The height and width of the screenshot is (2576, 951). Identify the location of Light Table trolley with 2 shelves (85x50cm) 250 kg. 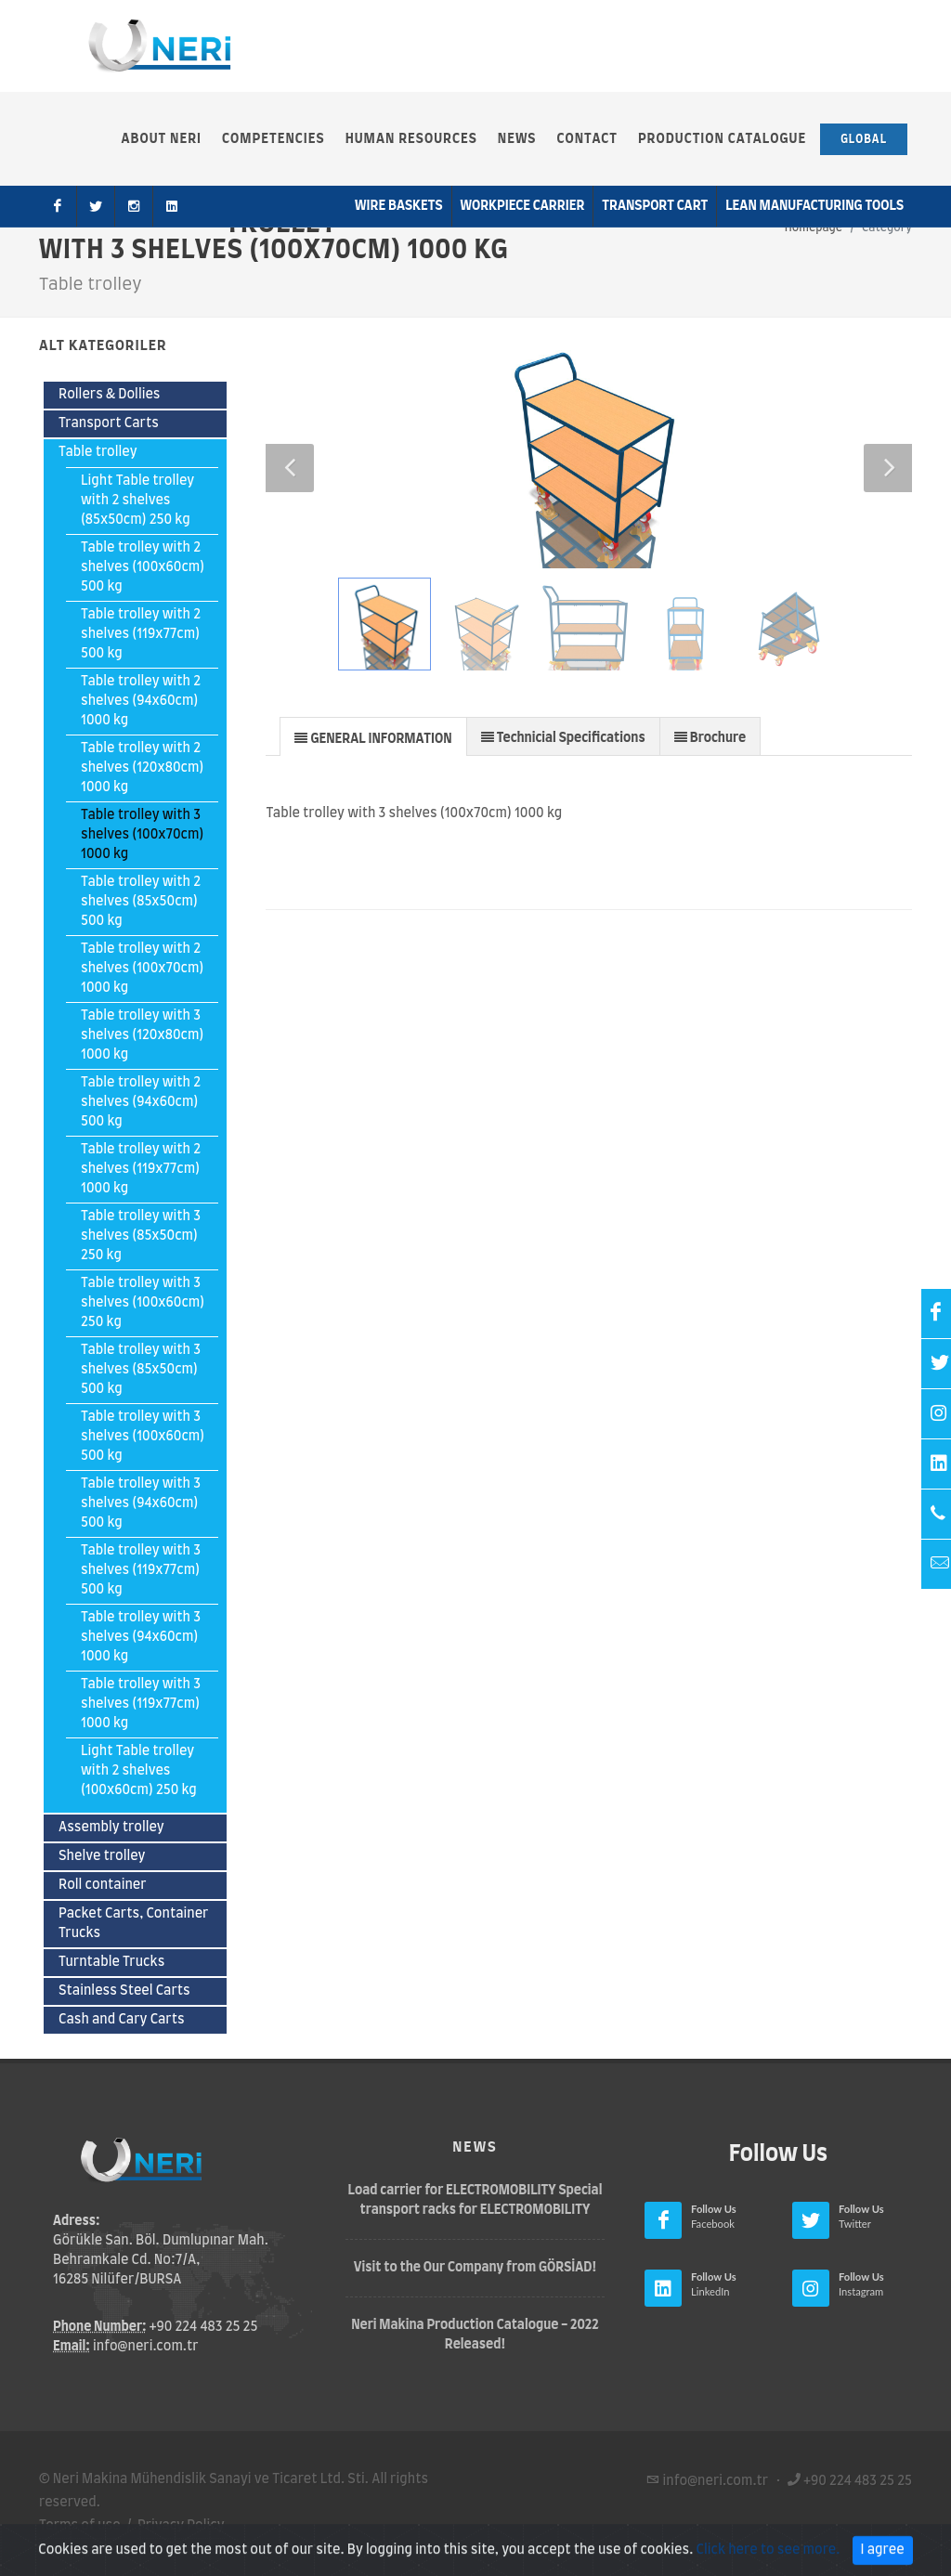
(137, 501).